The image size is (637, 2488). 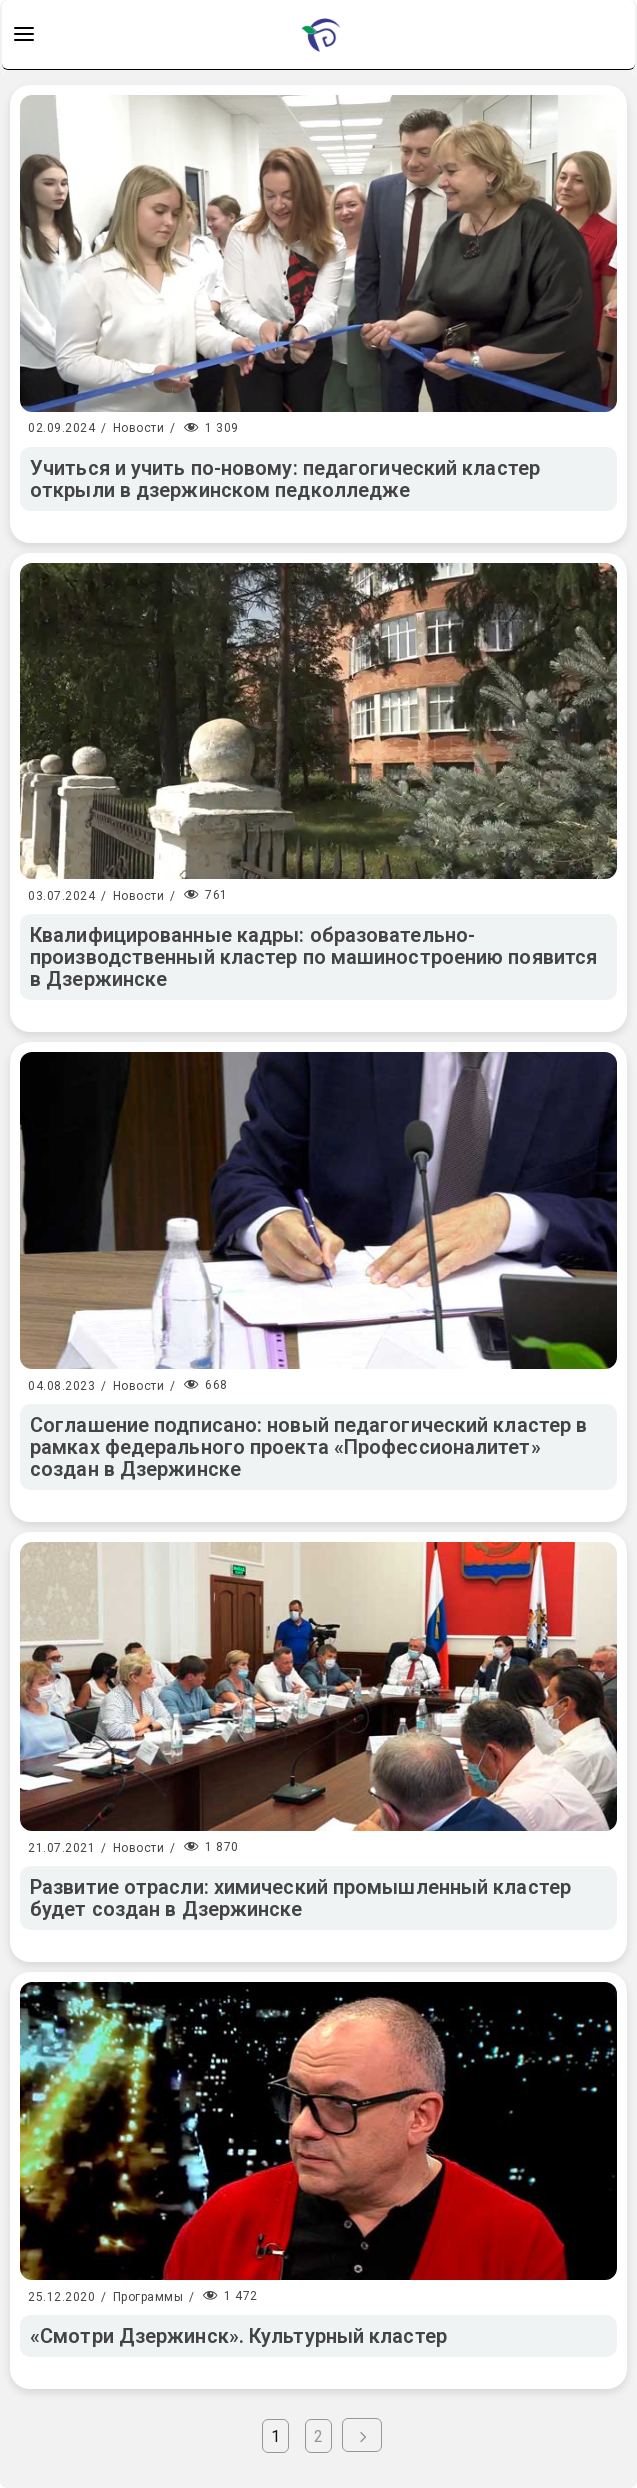 I want to click on «Смотри Дзержинск». Культурный кластер, so click(x=238, y=2336).